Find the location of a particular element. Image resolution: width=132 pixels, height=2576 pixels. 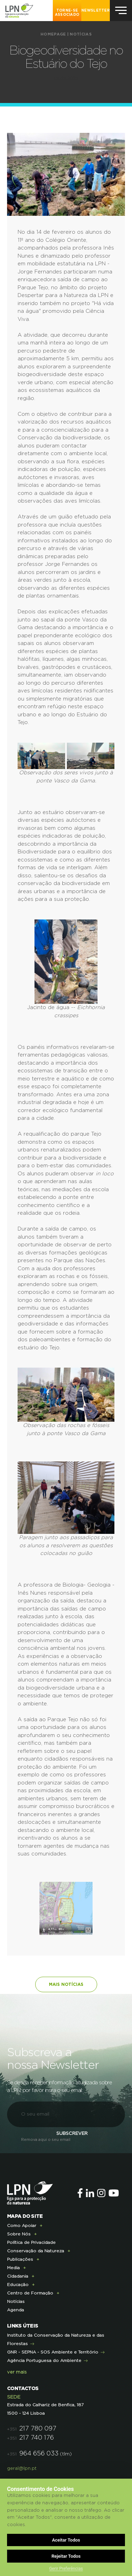

Aceitar Todos is located at coordinates (66, 2540).